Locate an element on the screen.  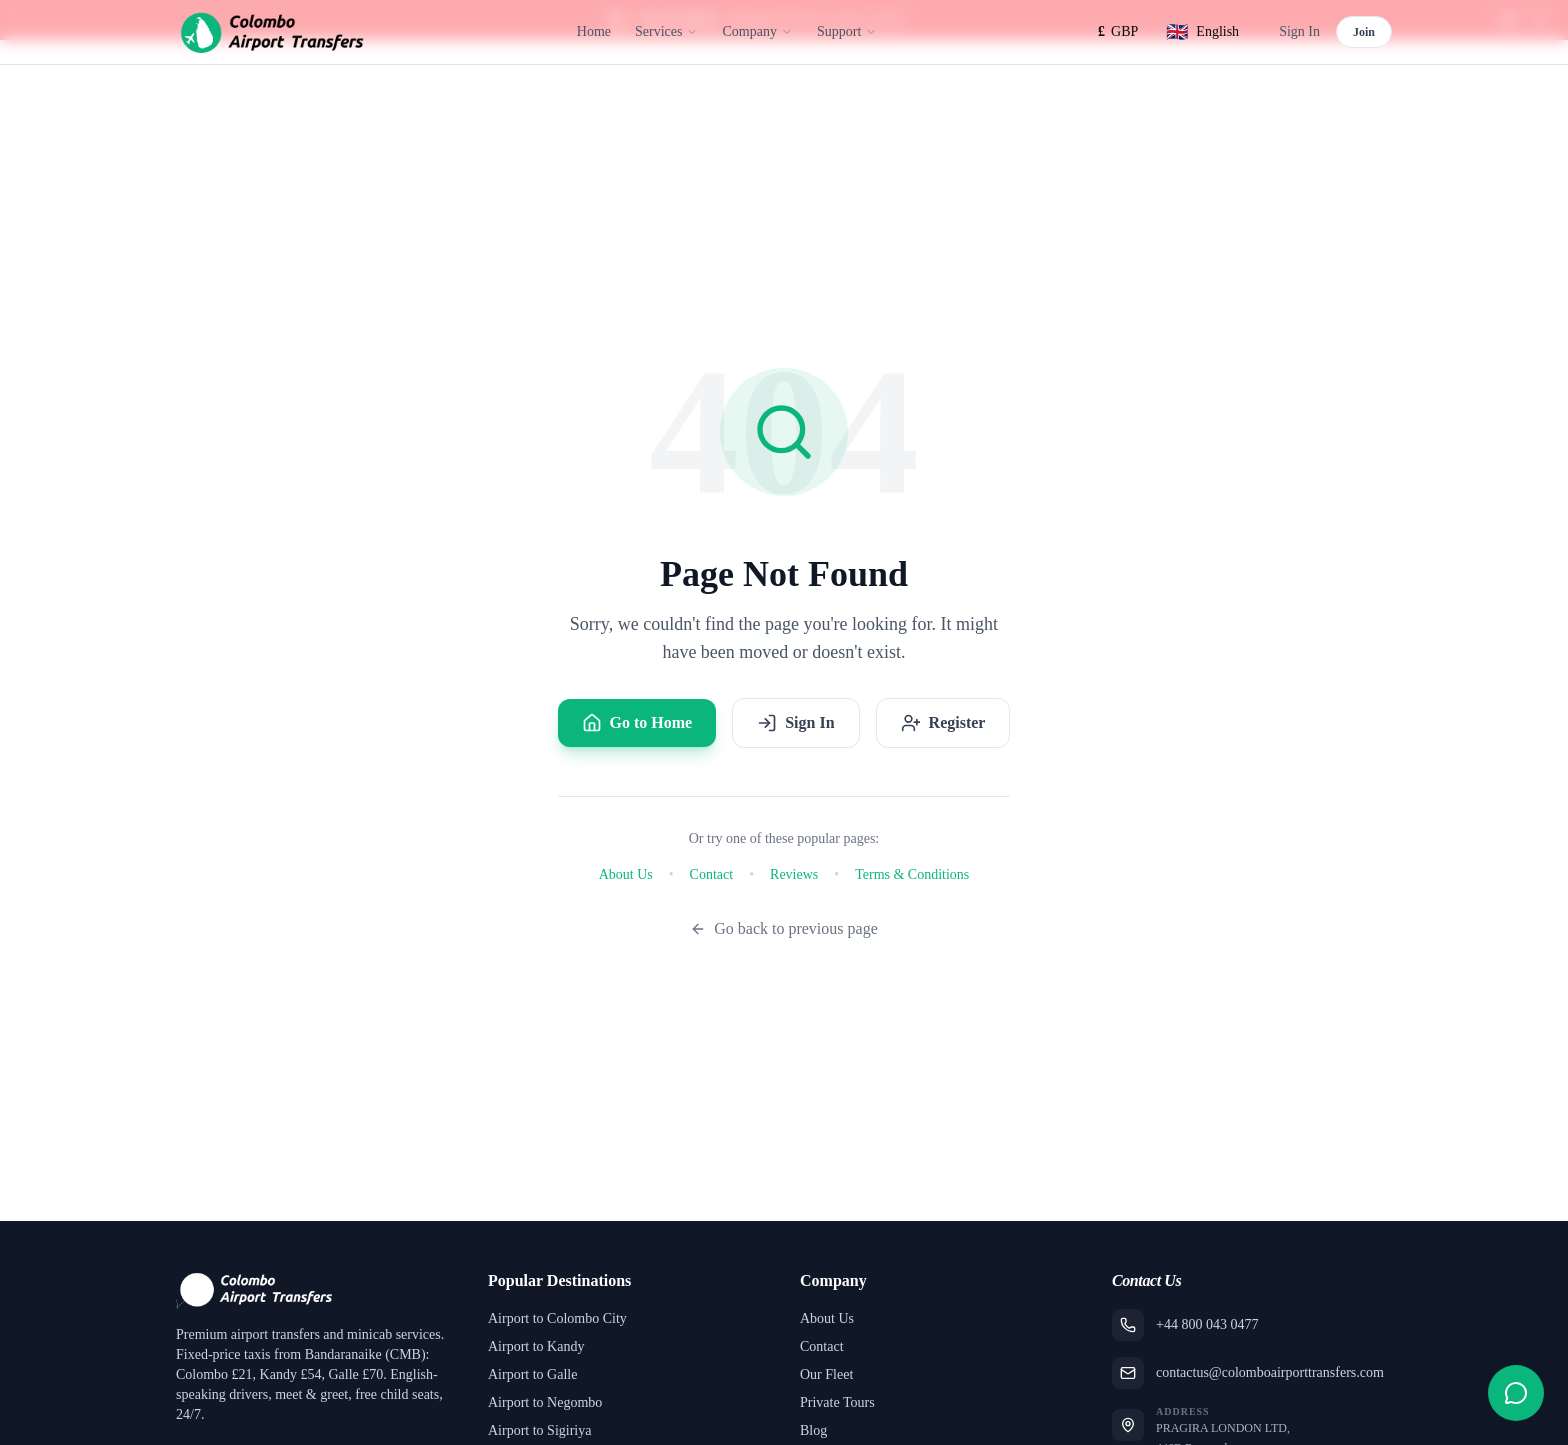
Contact is located at coordinates (712, 874).